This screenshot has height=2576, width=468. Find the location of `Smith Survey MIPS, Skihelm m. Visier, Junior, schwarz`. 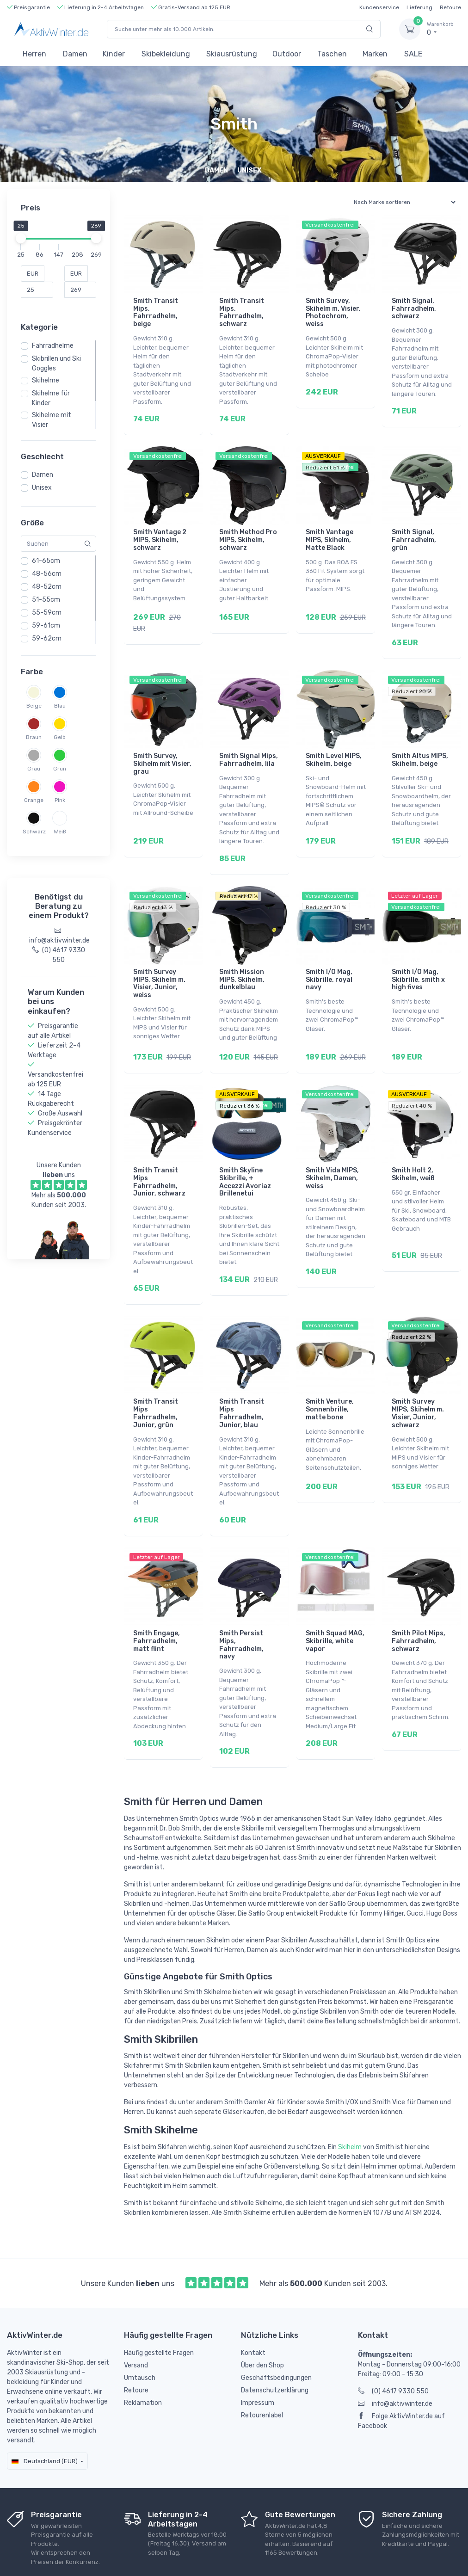

Smith Survey MIPS, Skihelm m. Visier, Junior, schwarz is located at coordinates (418, 1380).